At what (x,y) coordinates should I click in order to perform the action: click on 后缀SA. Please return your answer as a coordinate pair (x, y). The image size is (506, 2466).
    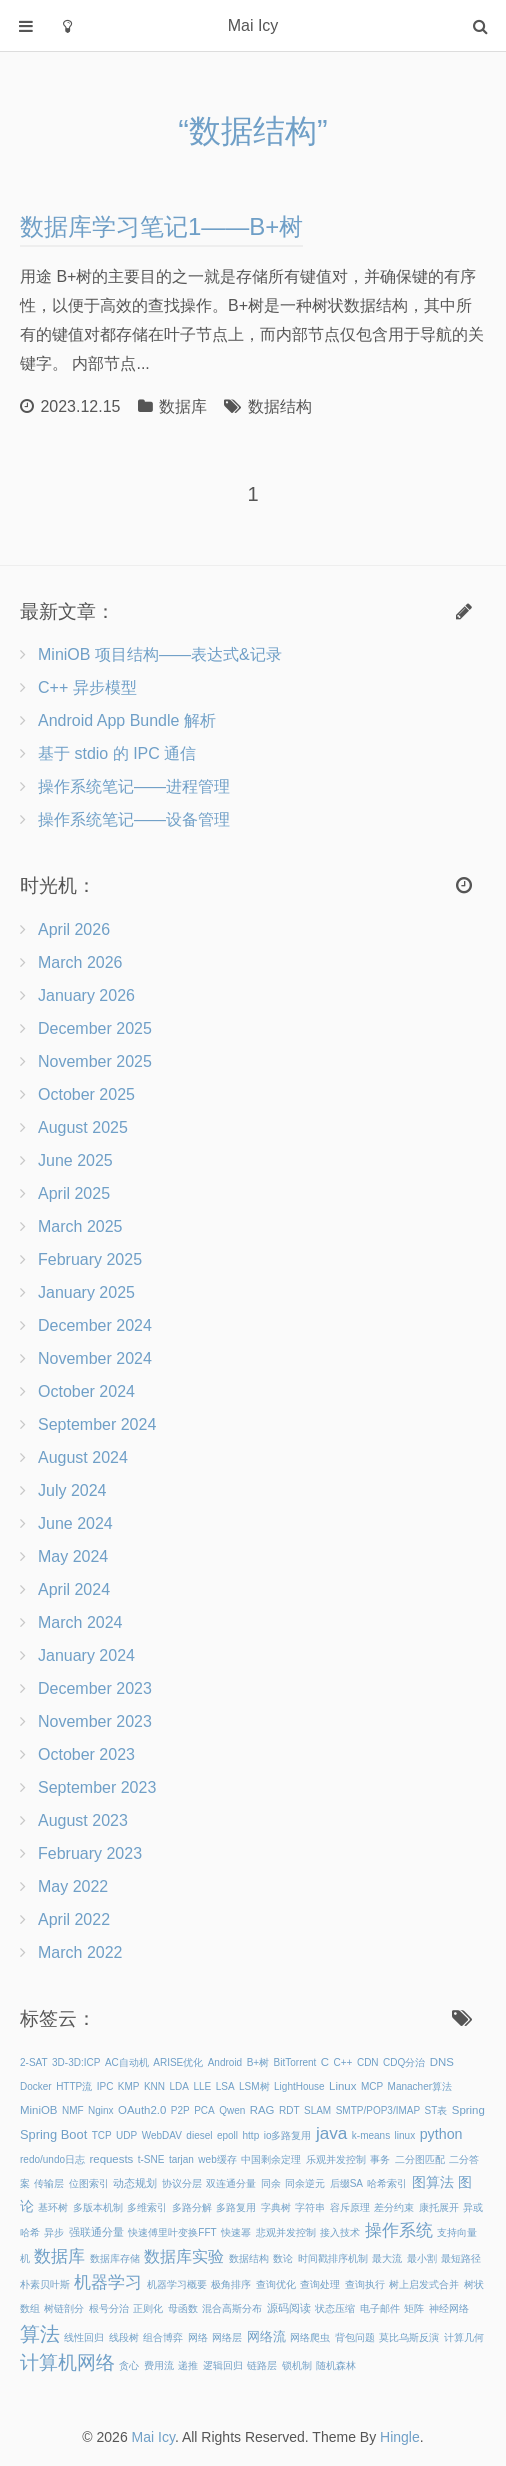
    Looking at the image, I should click on (346, 2183).